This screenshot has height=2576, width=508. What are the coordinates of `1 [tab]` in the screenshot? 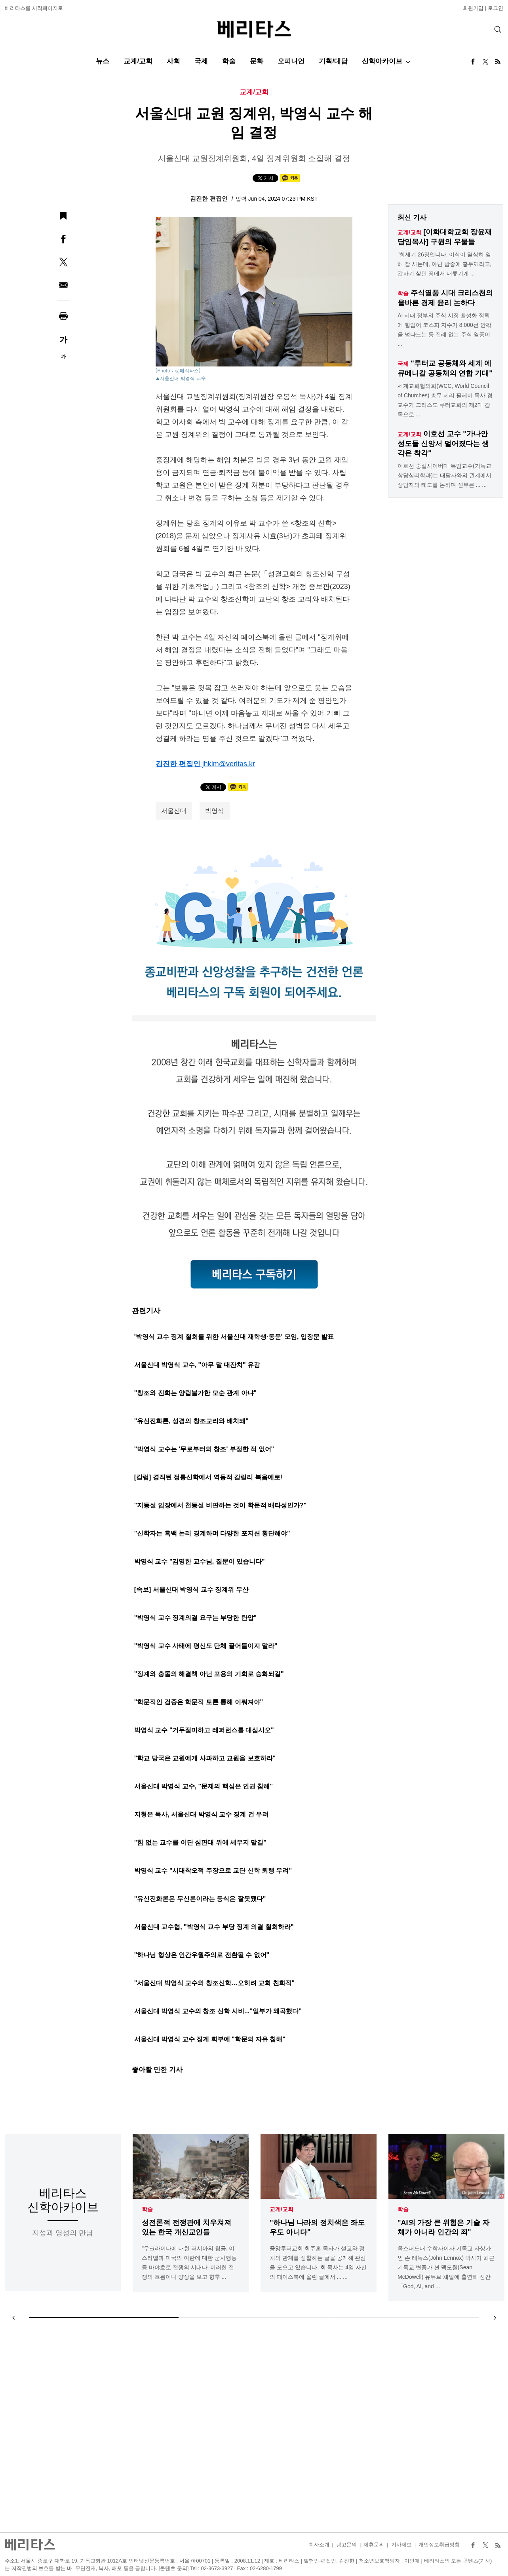 It's located at (104, 2317).